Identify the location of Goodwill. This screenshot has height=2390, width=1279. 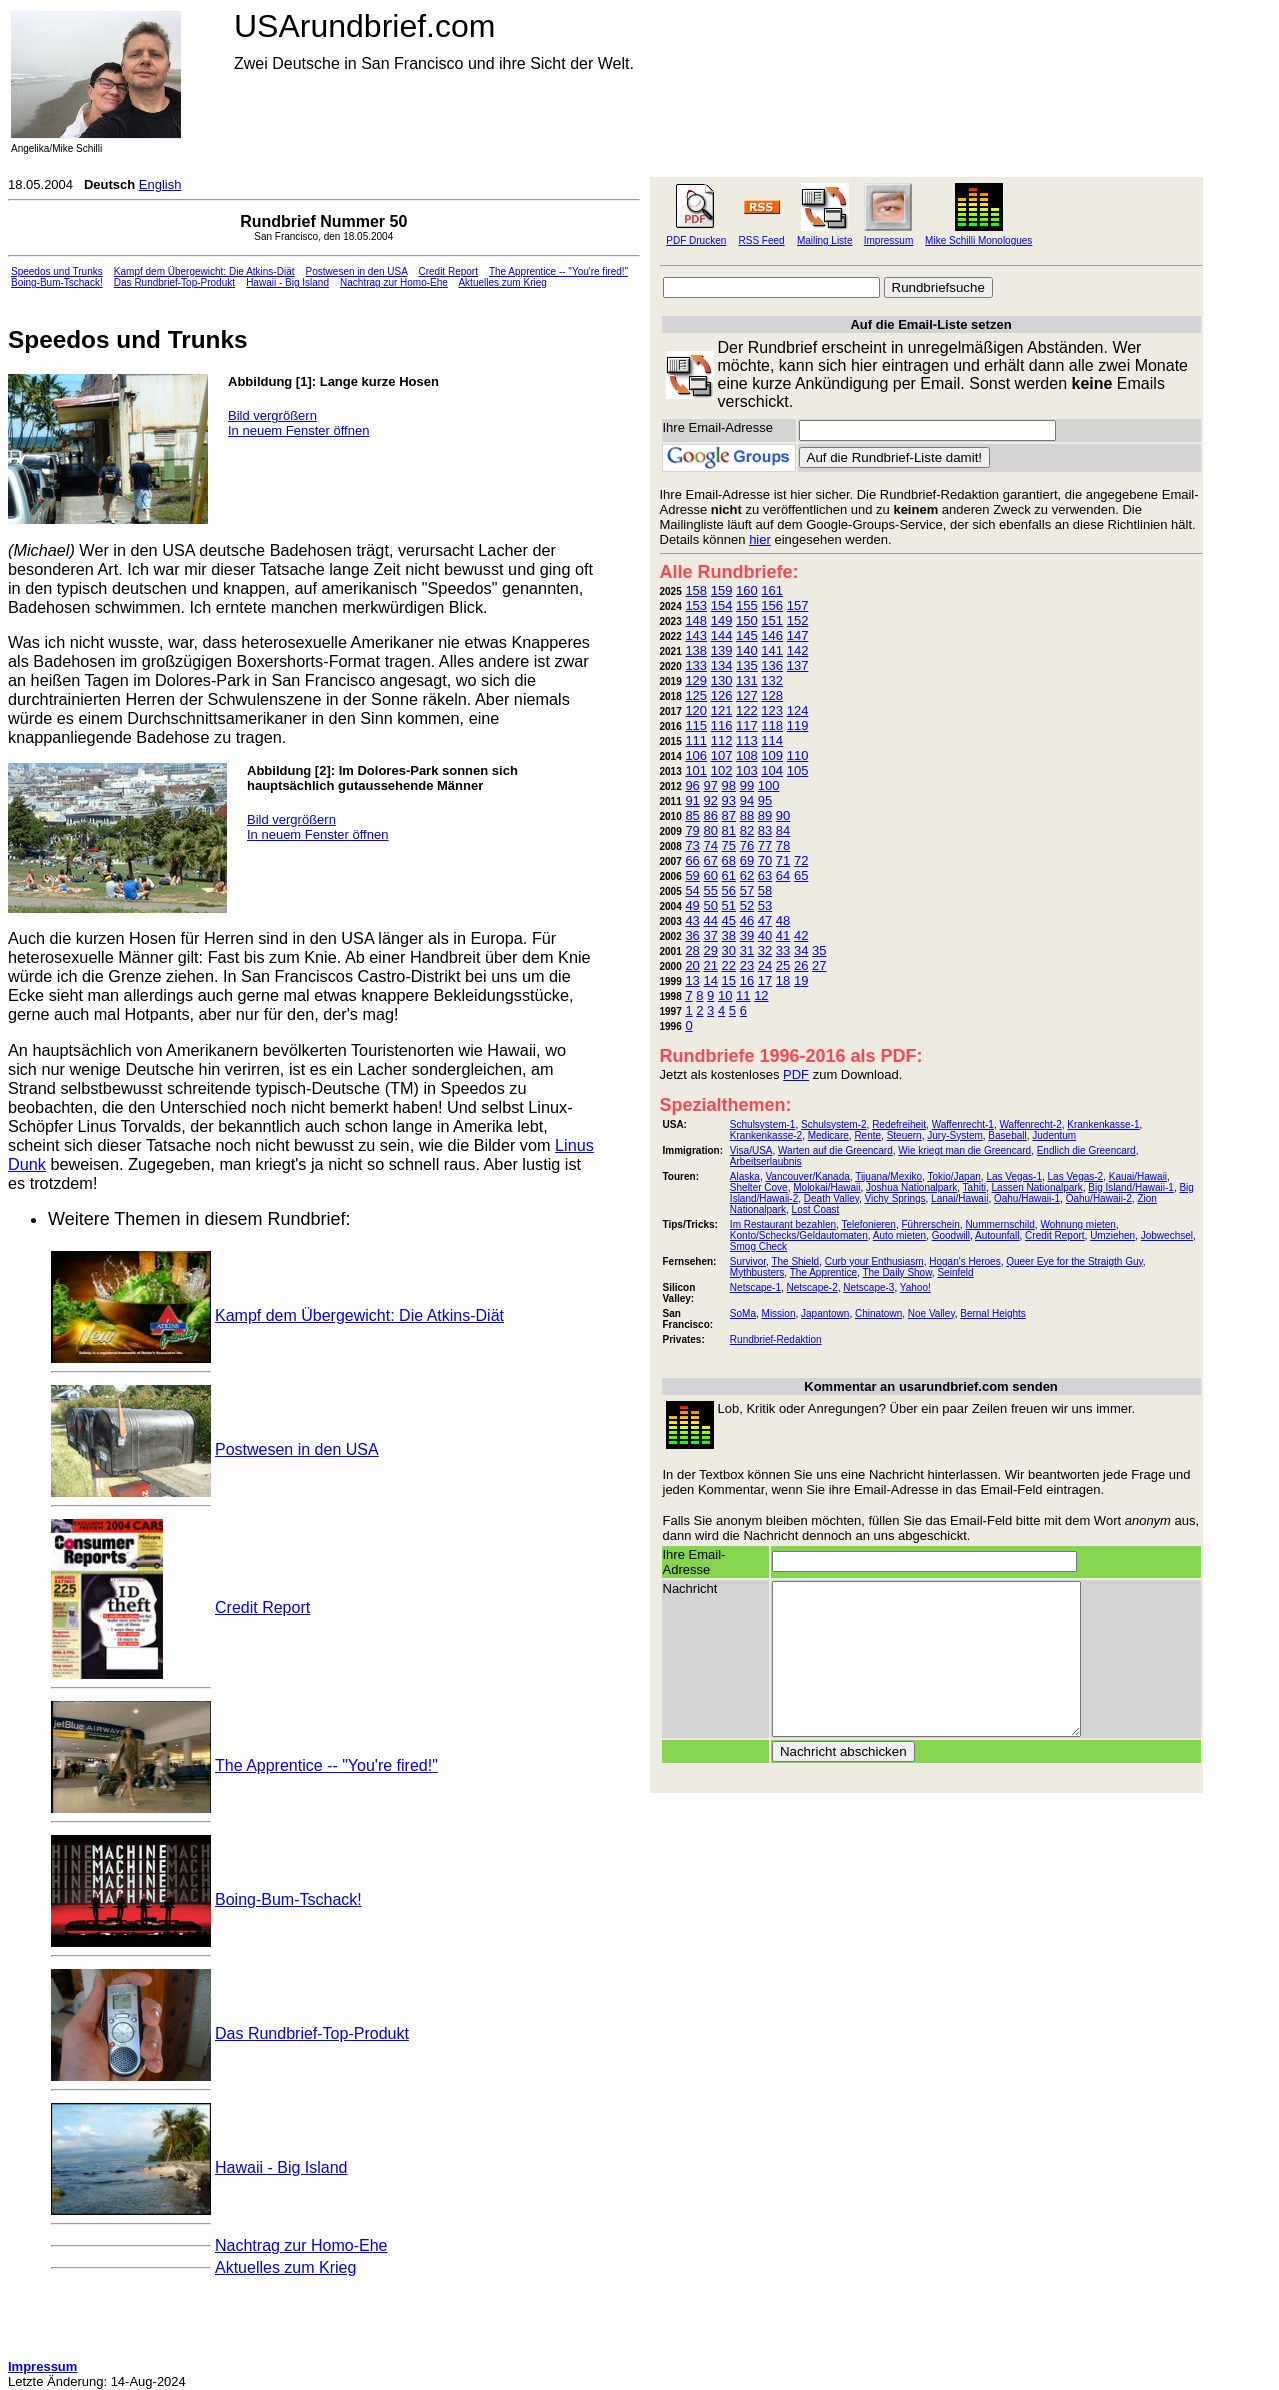
(951, 1235).